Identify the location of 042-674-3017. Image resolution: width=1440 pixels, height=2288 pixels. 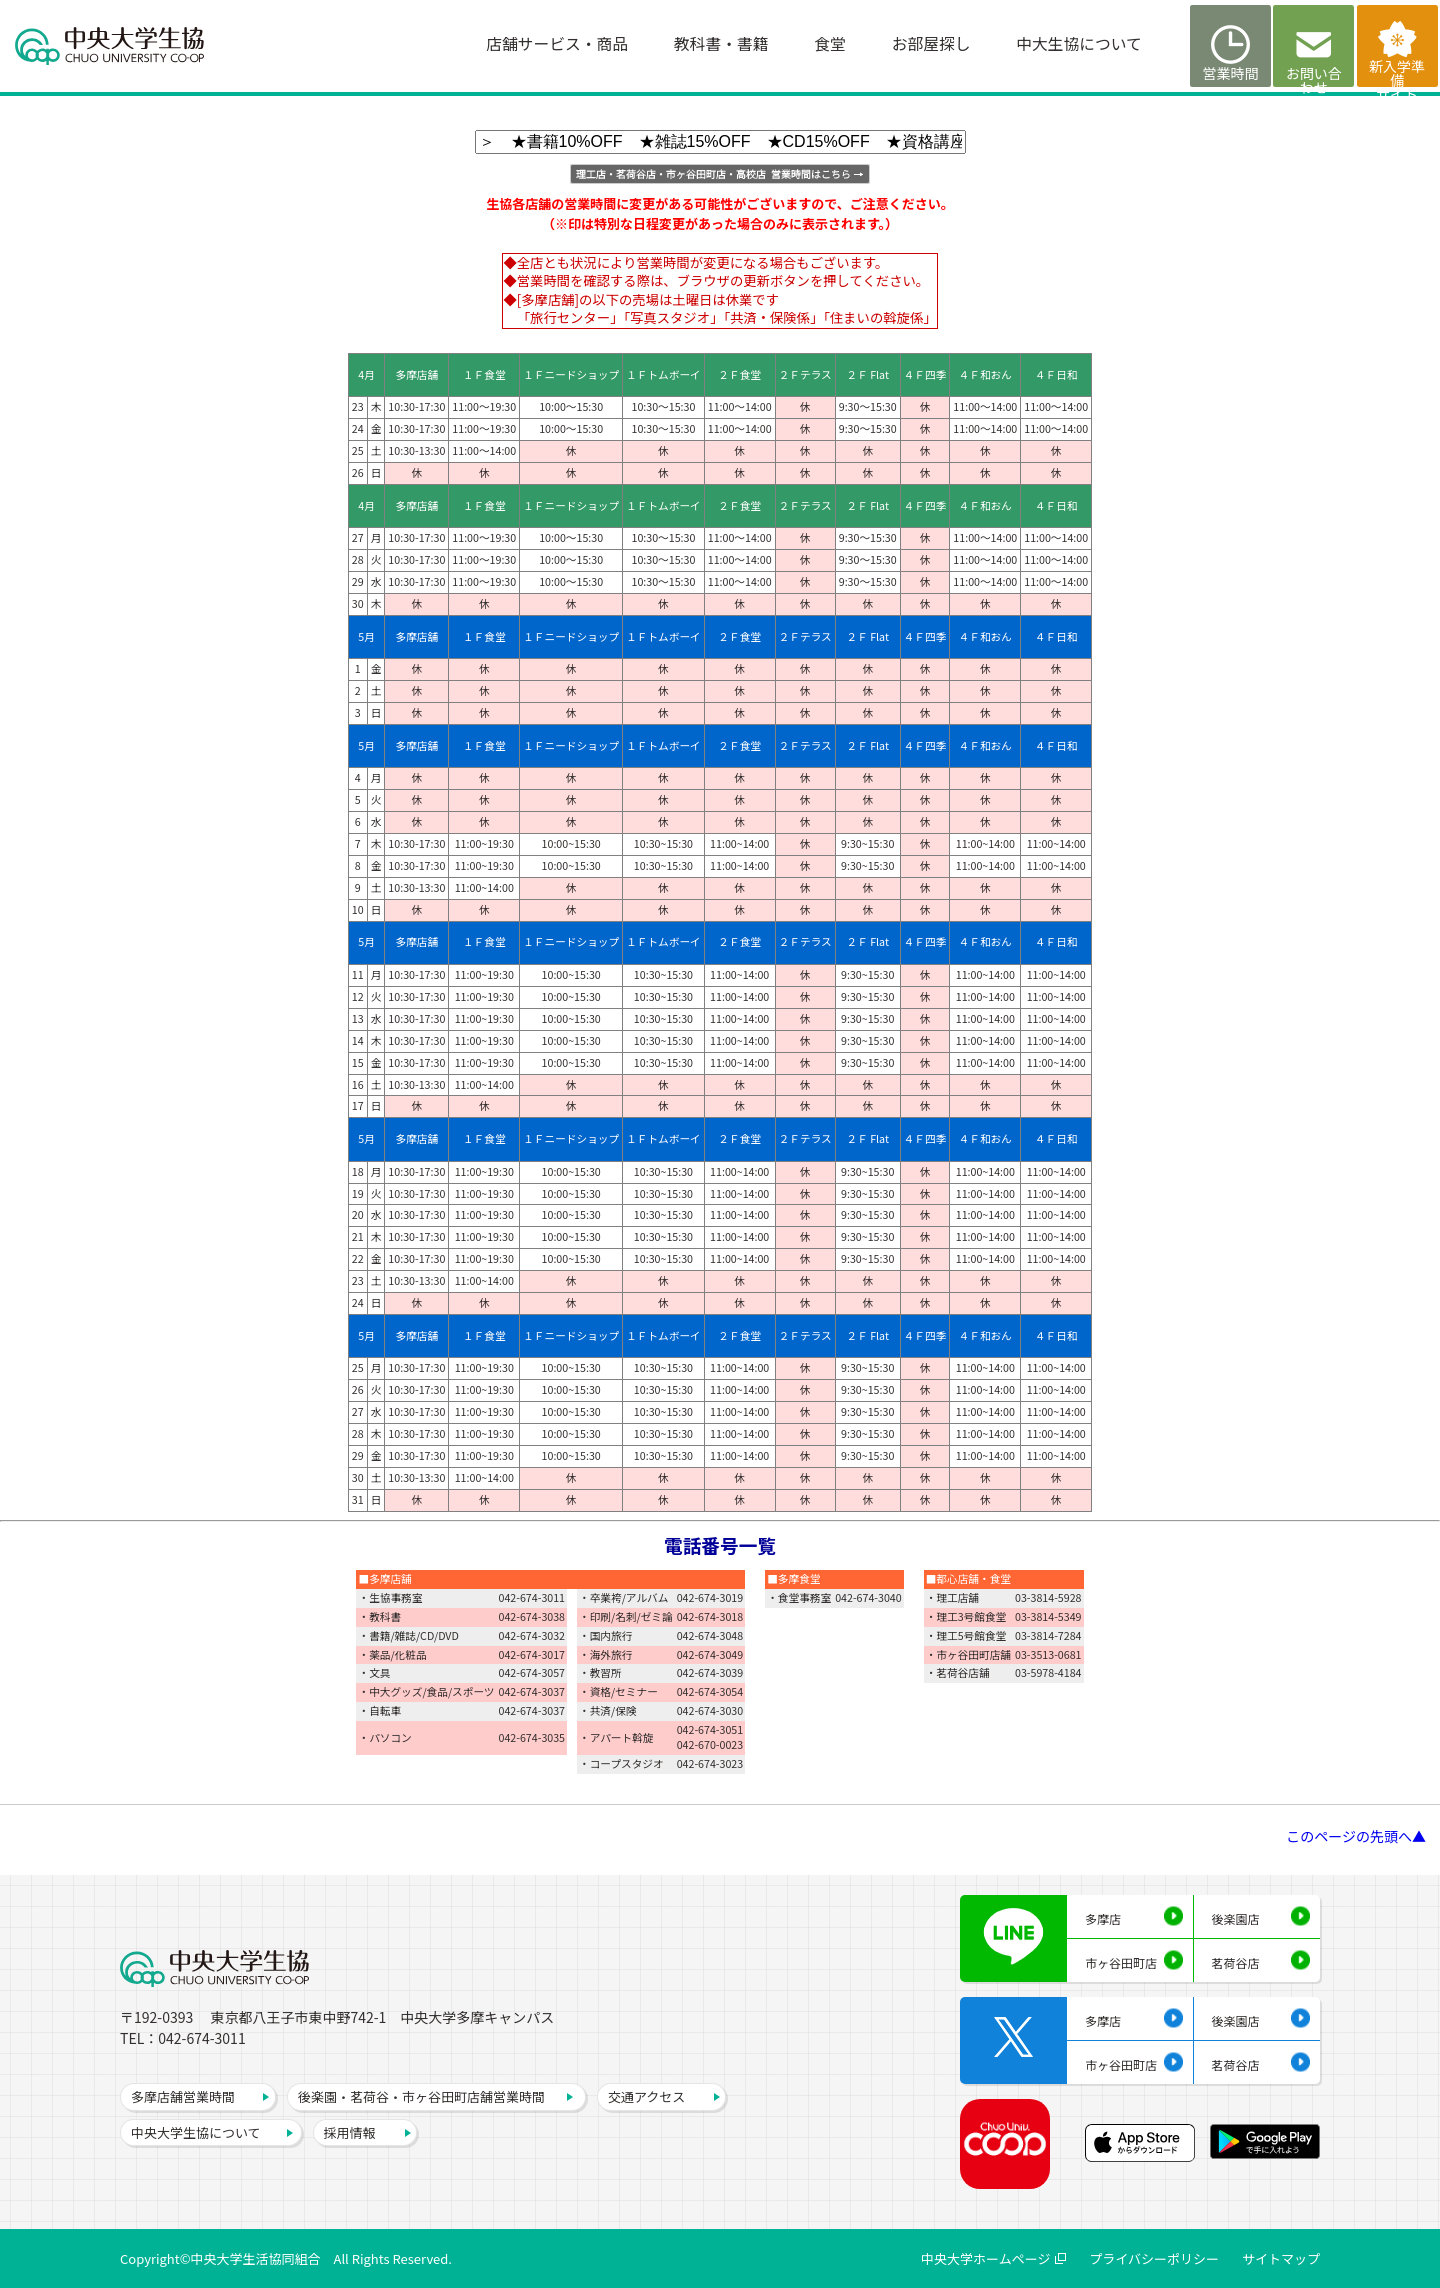
(532, 1654).